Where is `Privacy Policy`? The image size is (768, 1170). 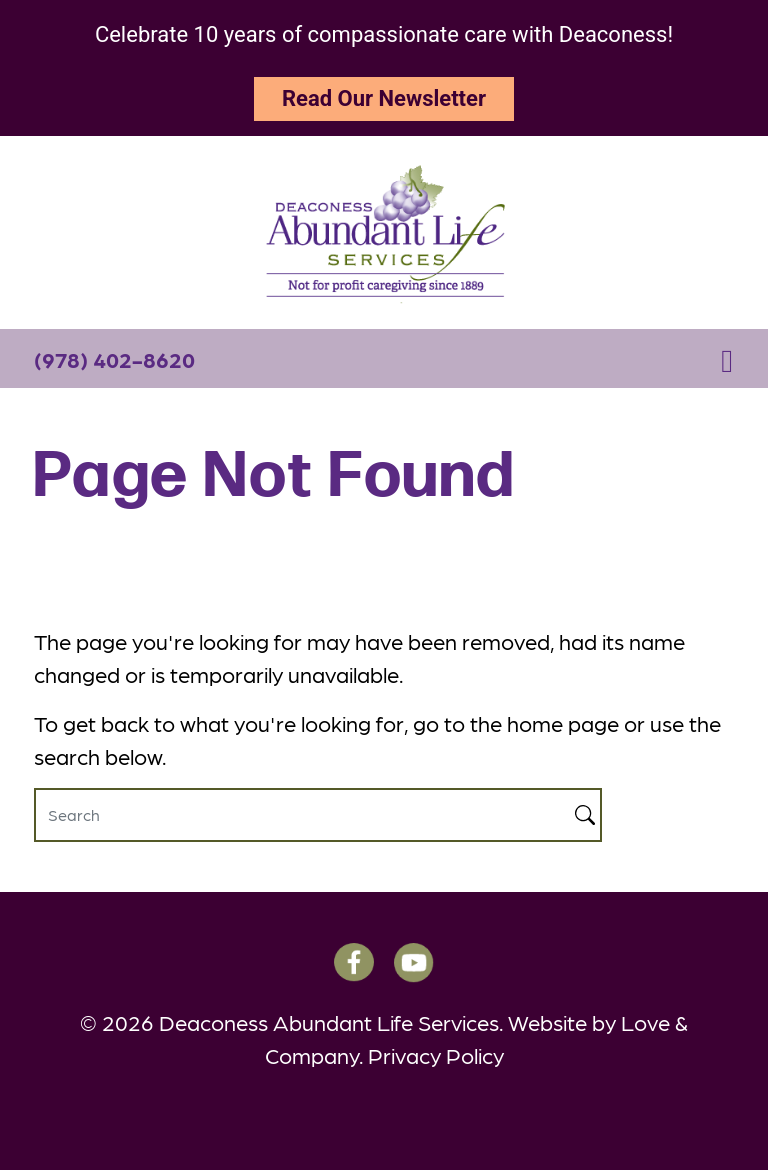
Privacy Policy is located at coordinates (436, 1054).